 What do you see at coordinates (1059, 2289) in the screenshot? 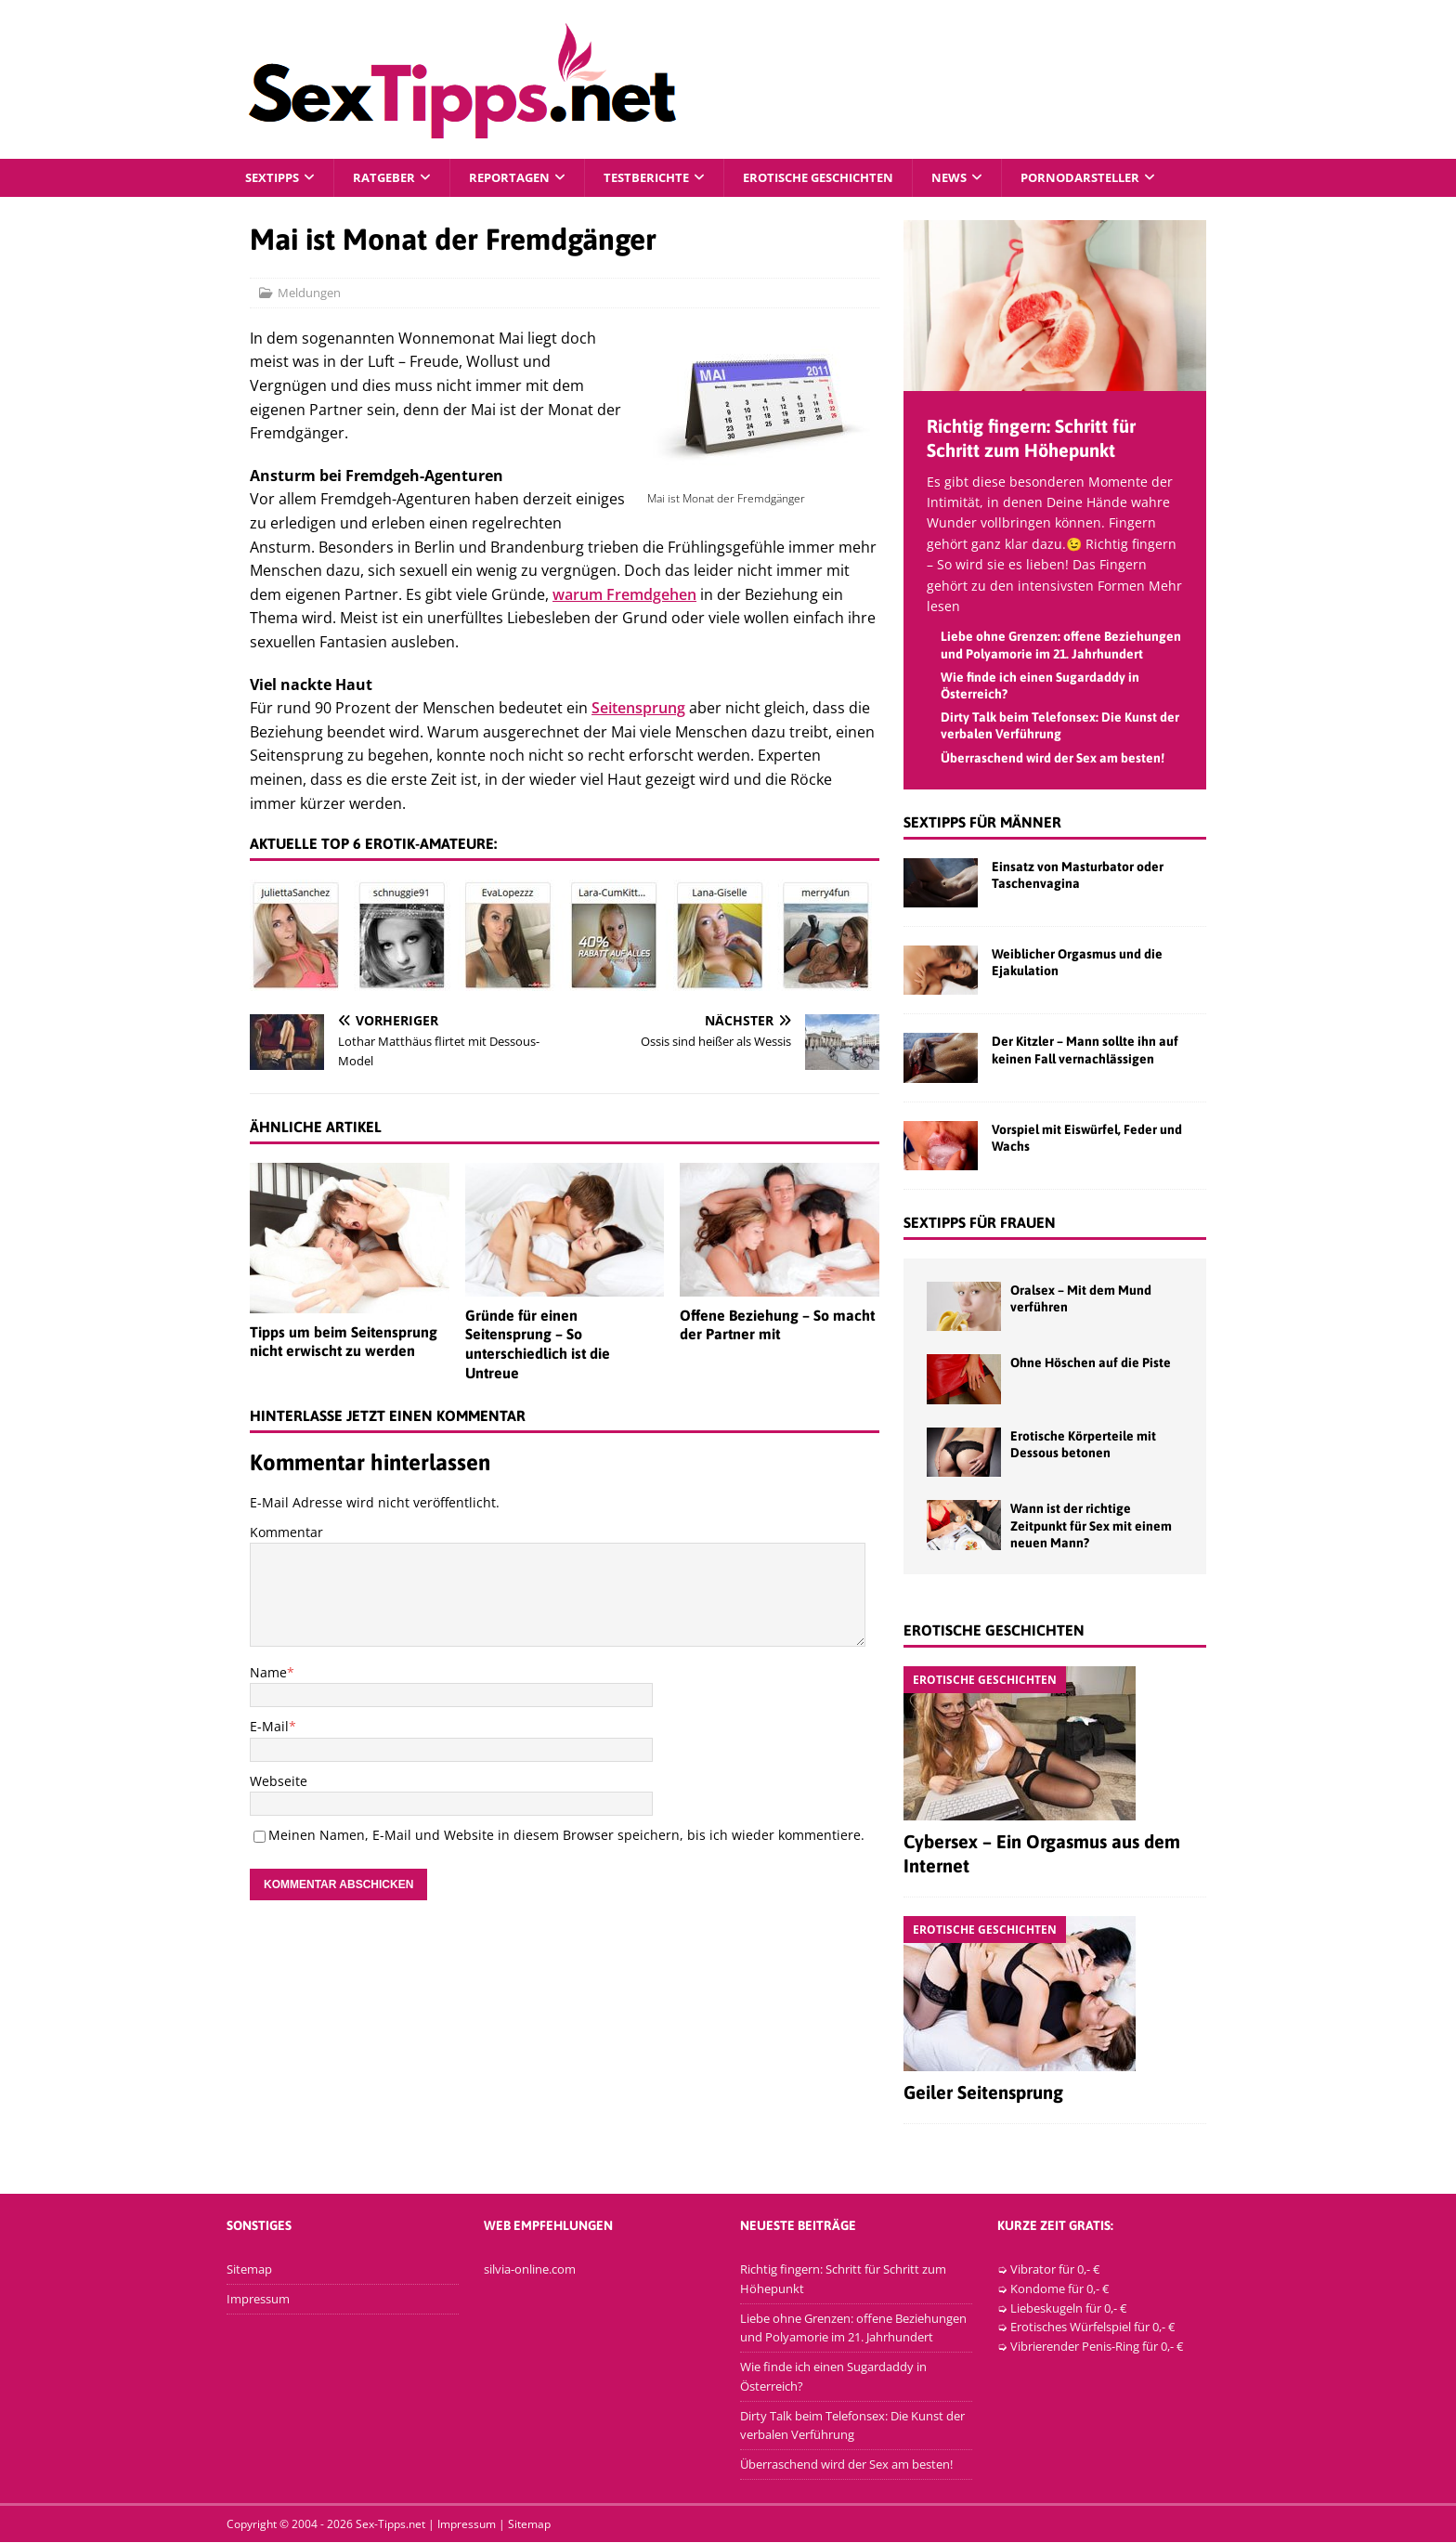
I see `Kondome für 0,- €` at bounding box center [1059, 2289].